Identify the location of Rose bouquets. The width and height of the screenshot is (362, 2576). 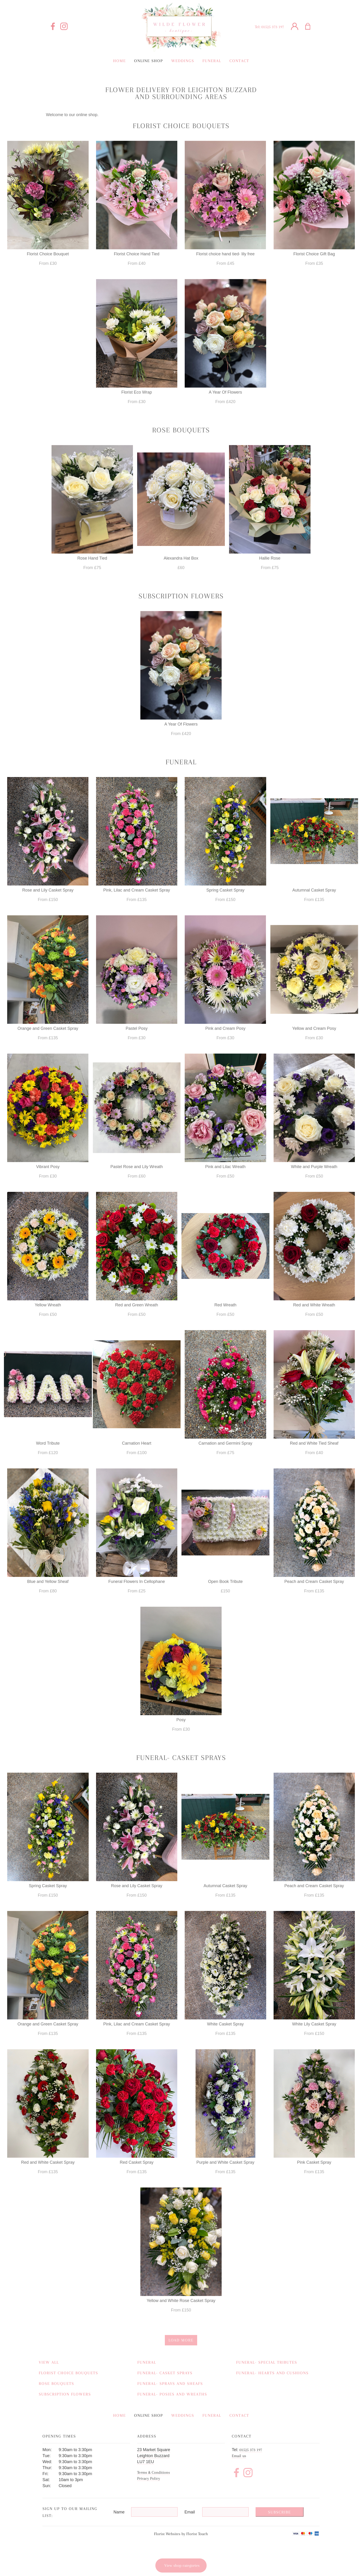
(56, 2383).